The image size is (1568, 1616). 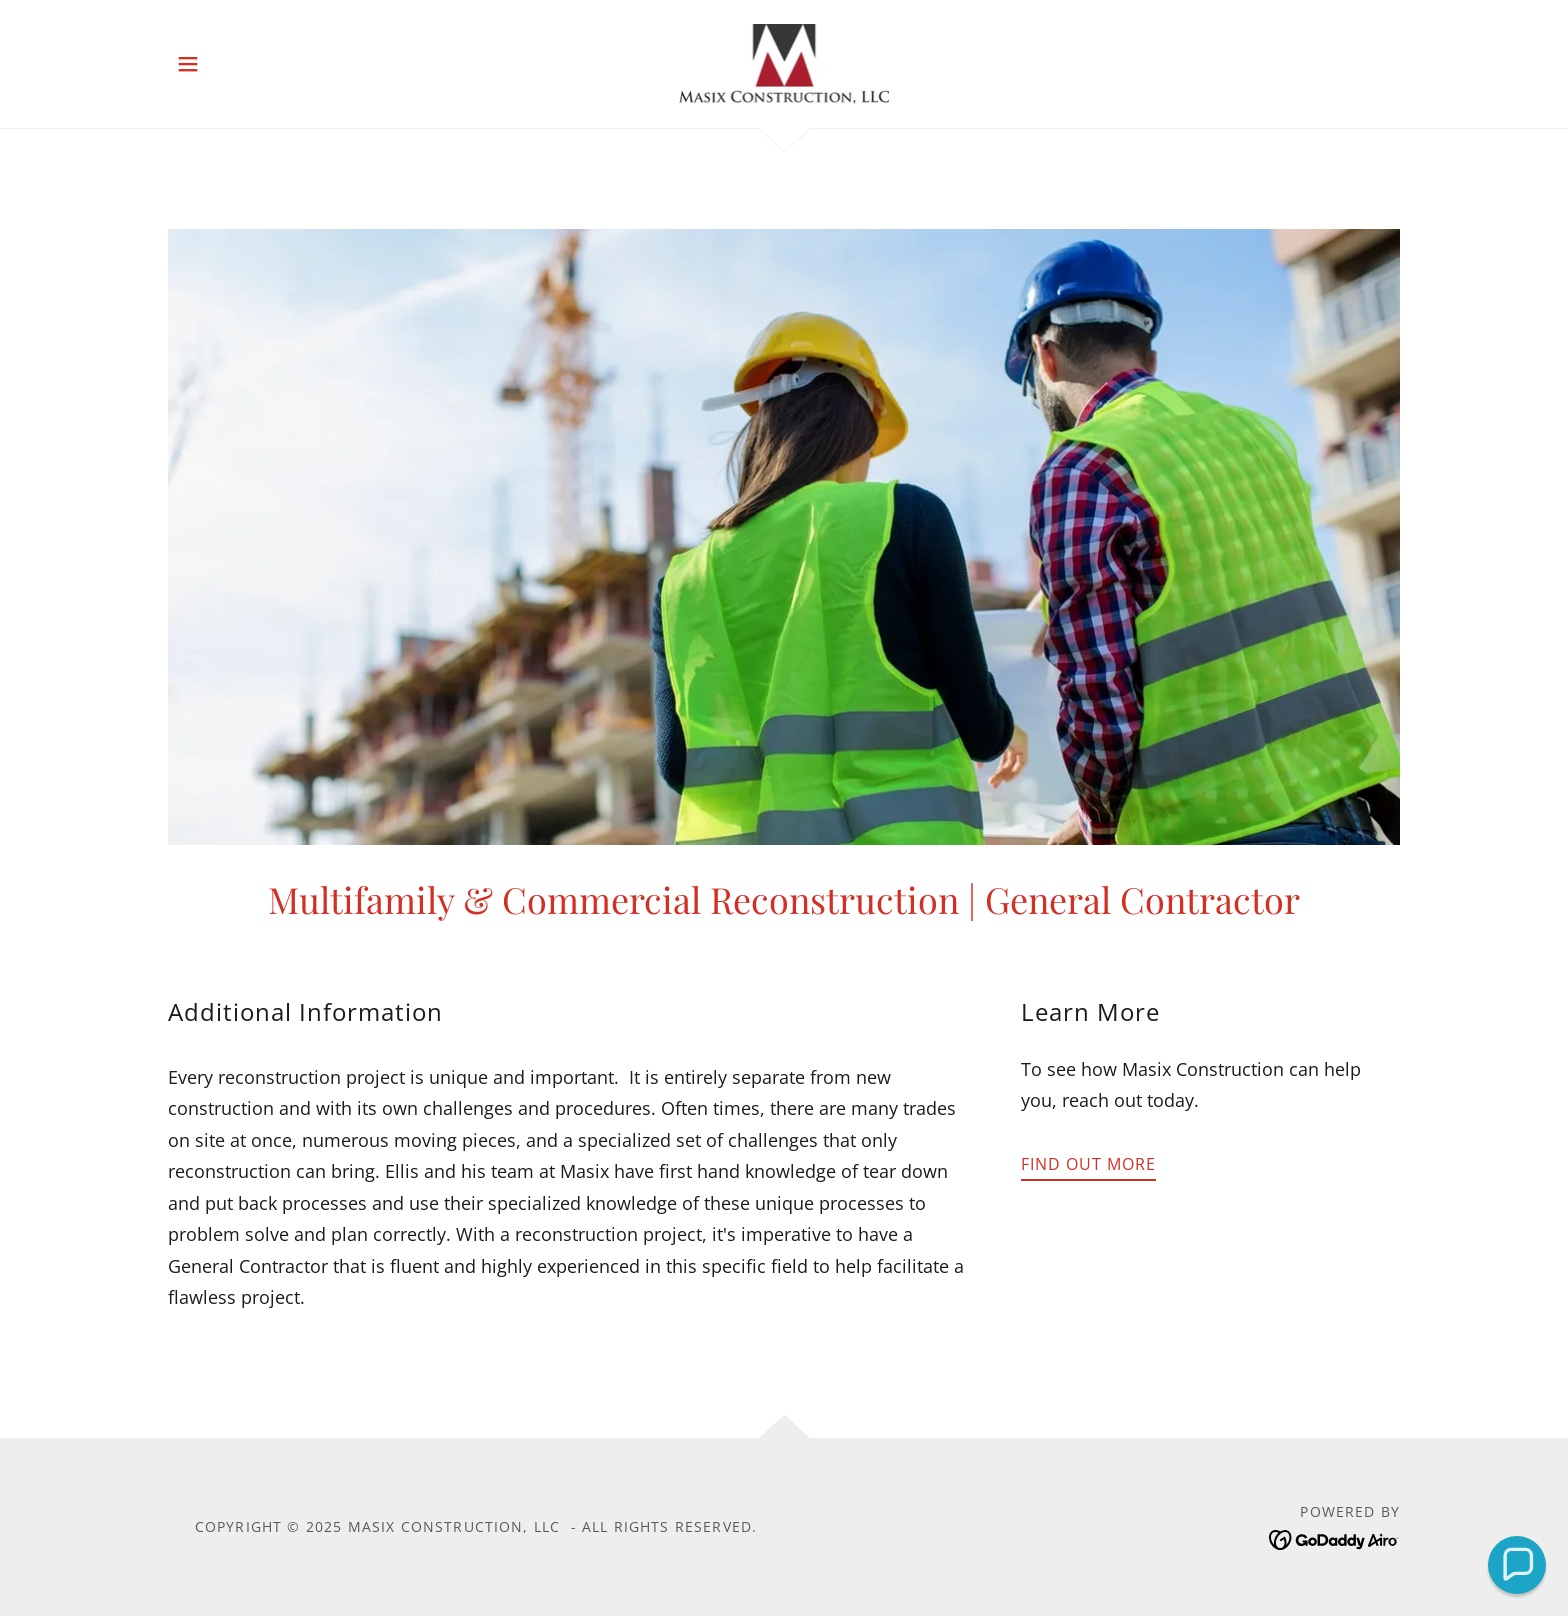 I want to click on Find out more, so click(x=1088, y=1164).